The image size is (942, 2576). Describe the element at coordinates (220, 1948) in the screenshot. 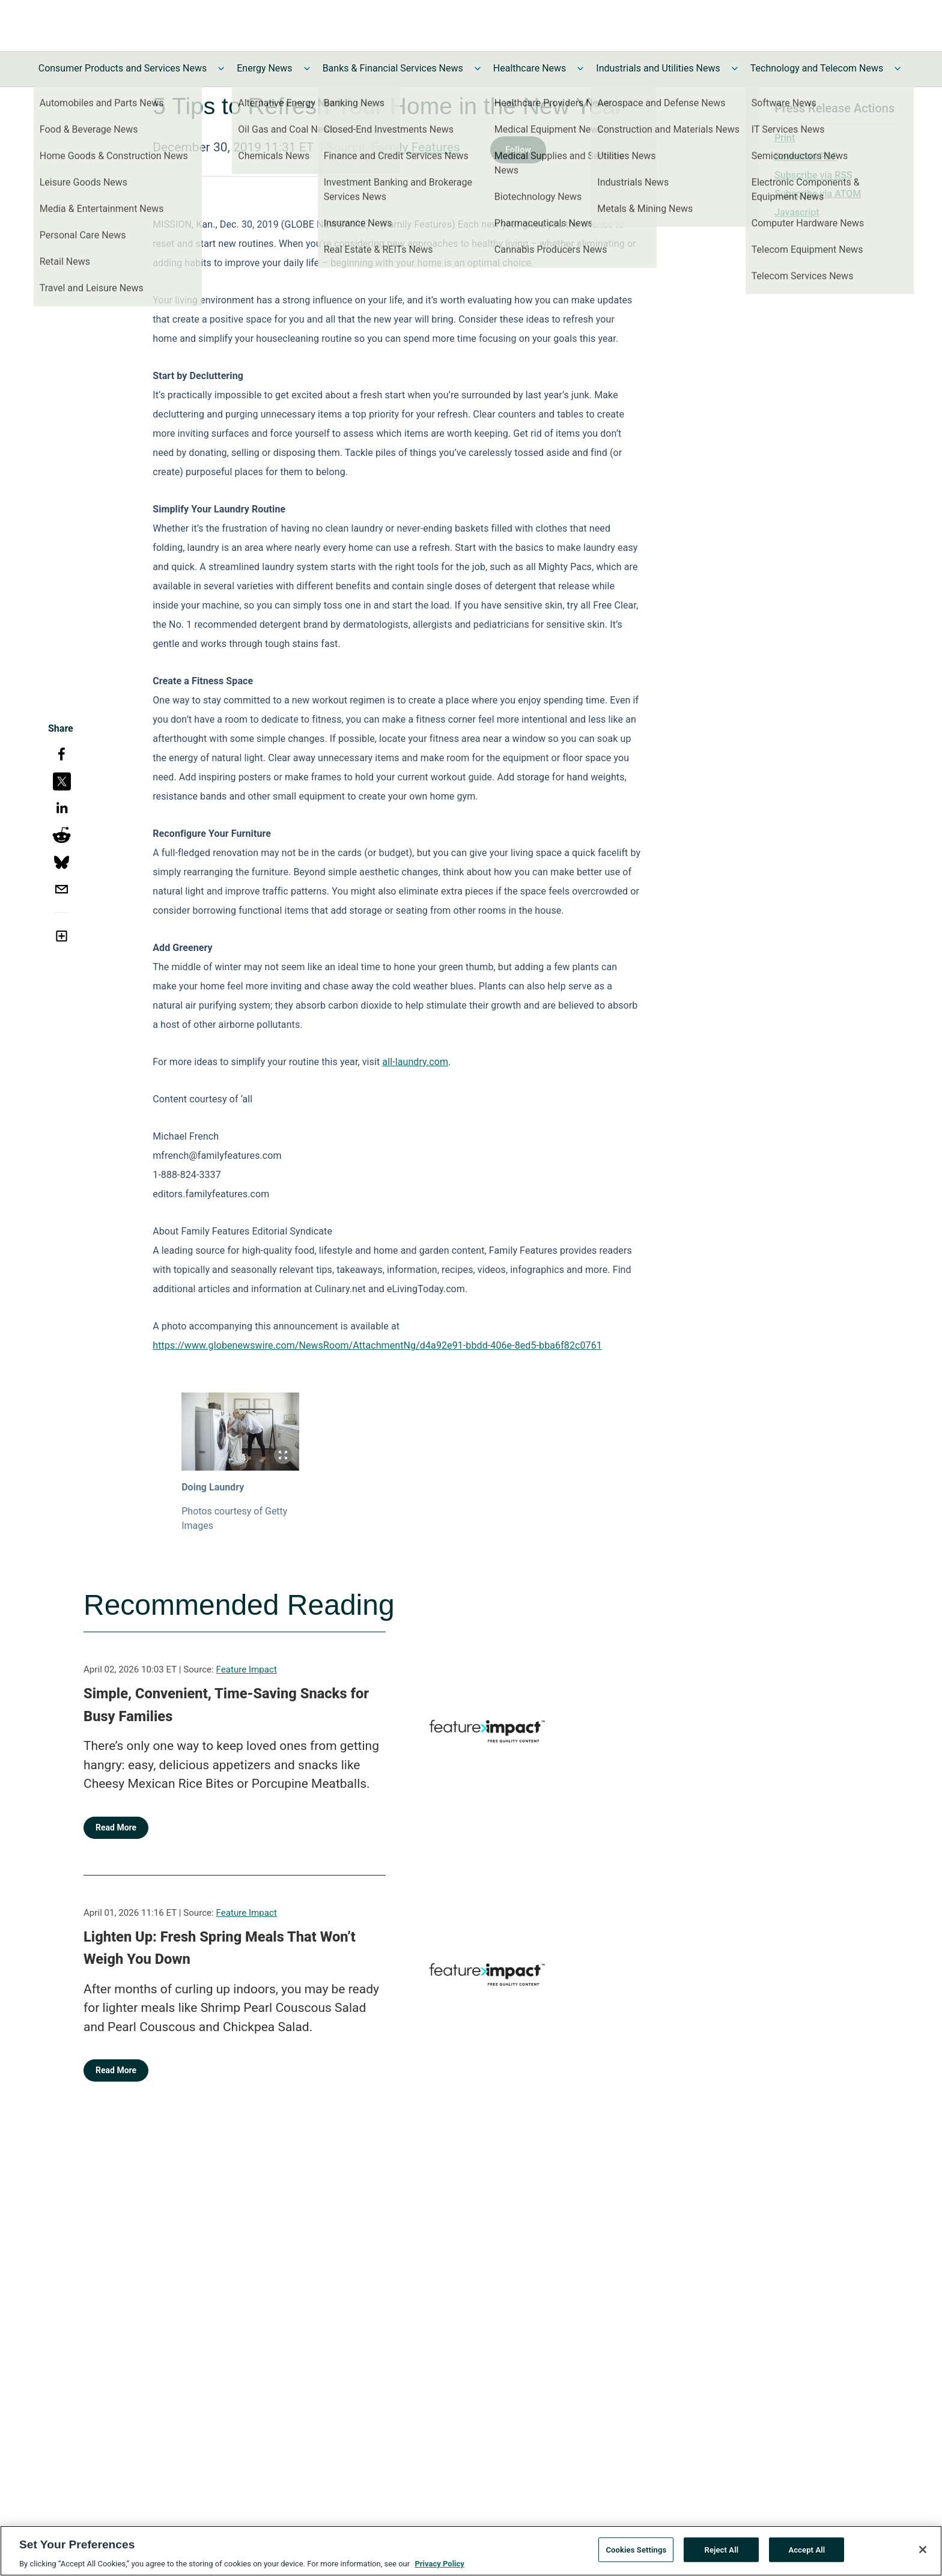

I see `Lighten Up: Fresh Spring Meals That Won’t Weigh You Down` at that location.